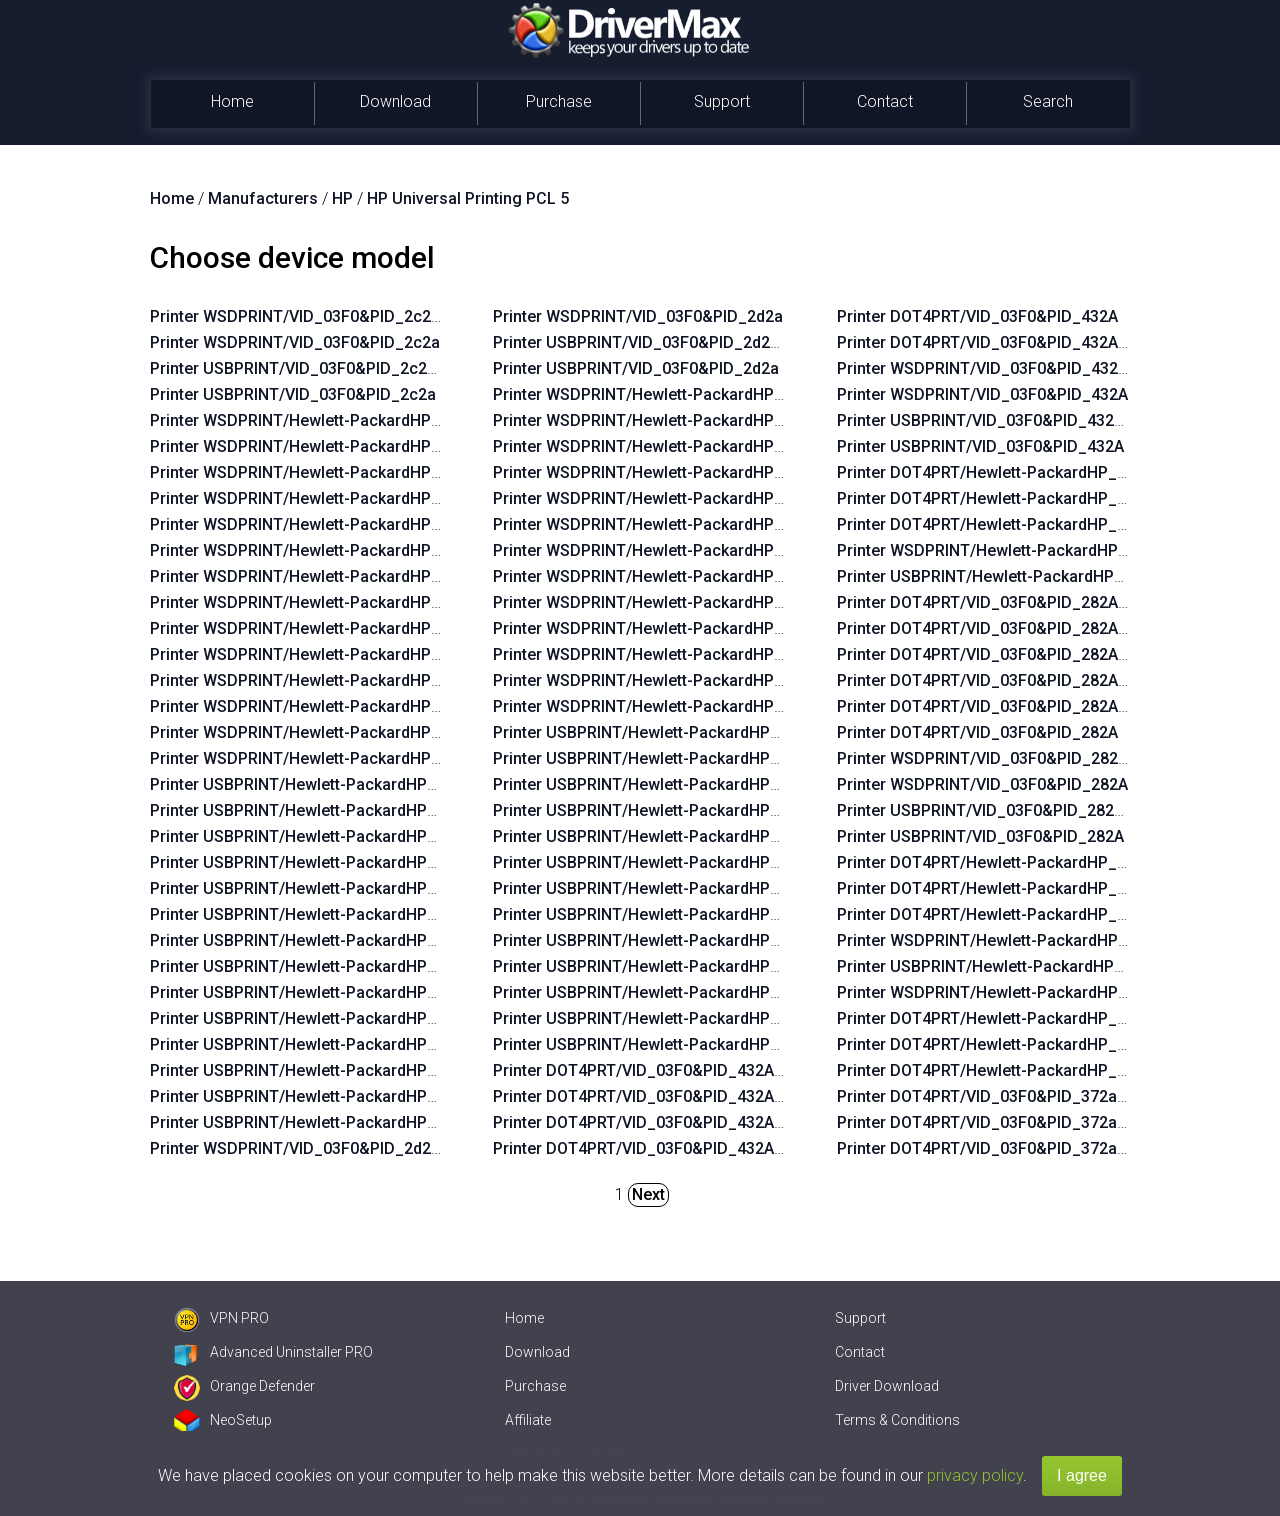 The width and height of the screenshot is (1280, 1516). Describe the element at coordinates (638, 316) in the screenshot. I see `Printer WSDPRINT/VID_03F0&PID_2d2a` at that location.